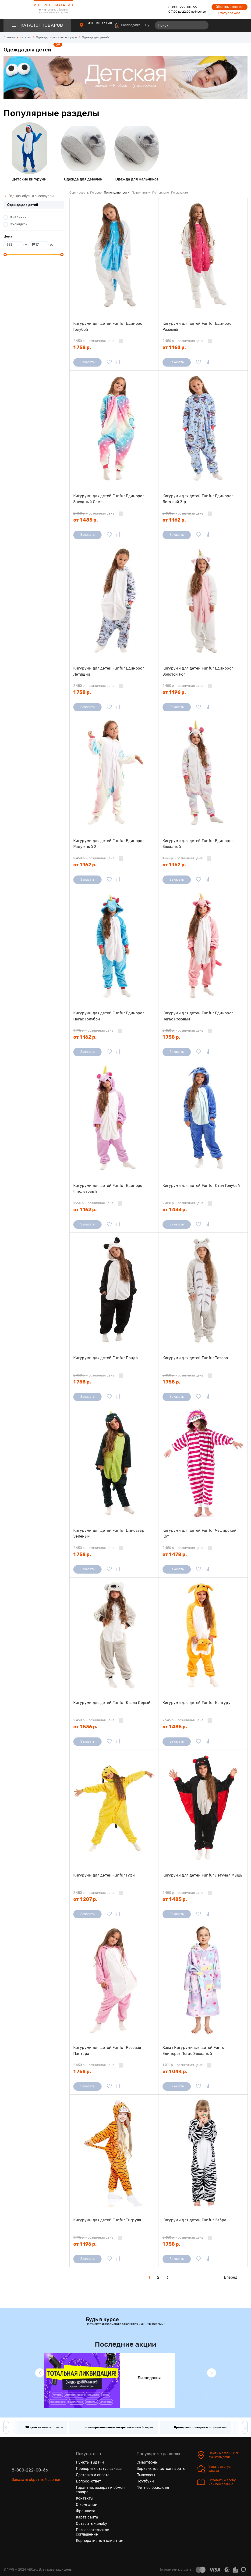  Describe the element at coordinates (92, 2532) in the screenshot. I see `Пользовательское соглашение` at that location.